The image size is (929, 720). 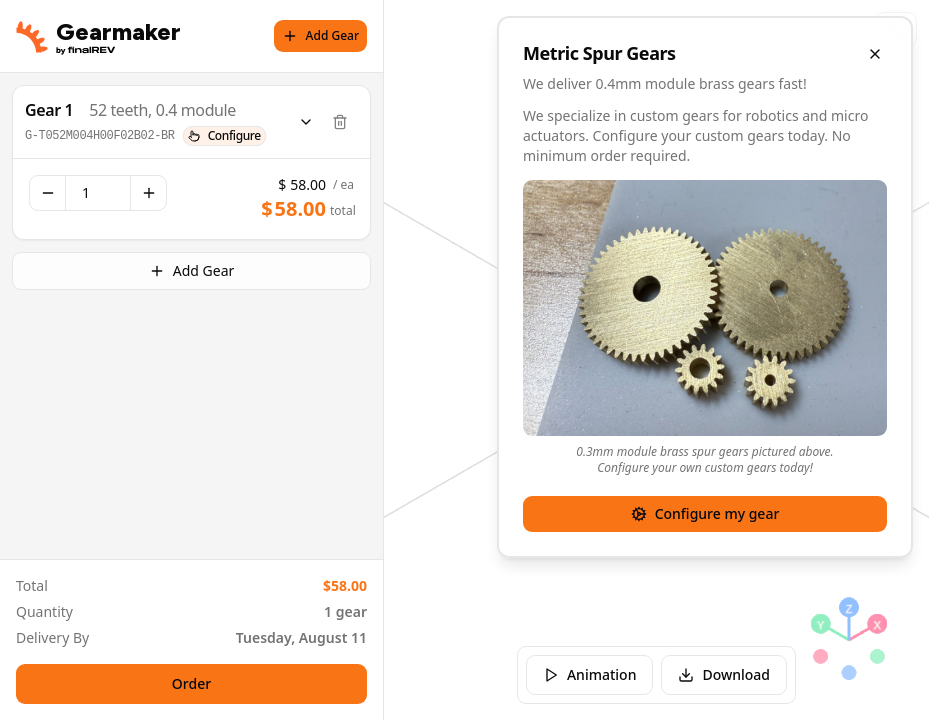 I want to click on Animation, so click(x=589, y=674).